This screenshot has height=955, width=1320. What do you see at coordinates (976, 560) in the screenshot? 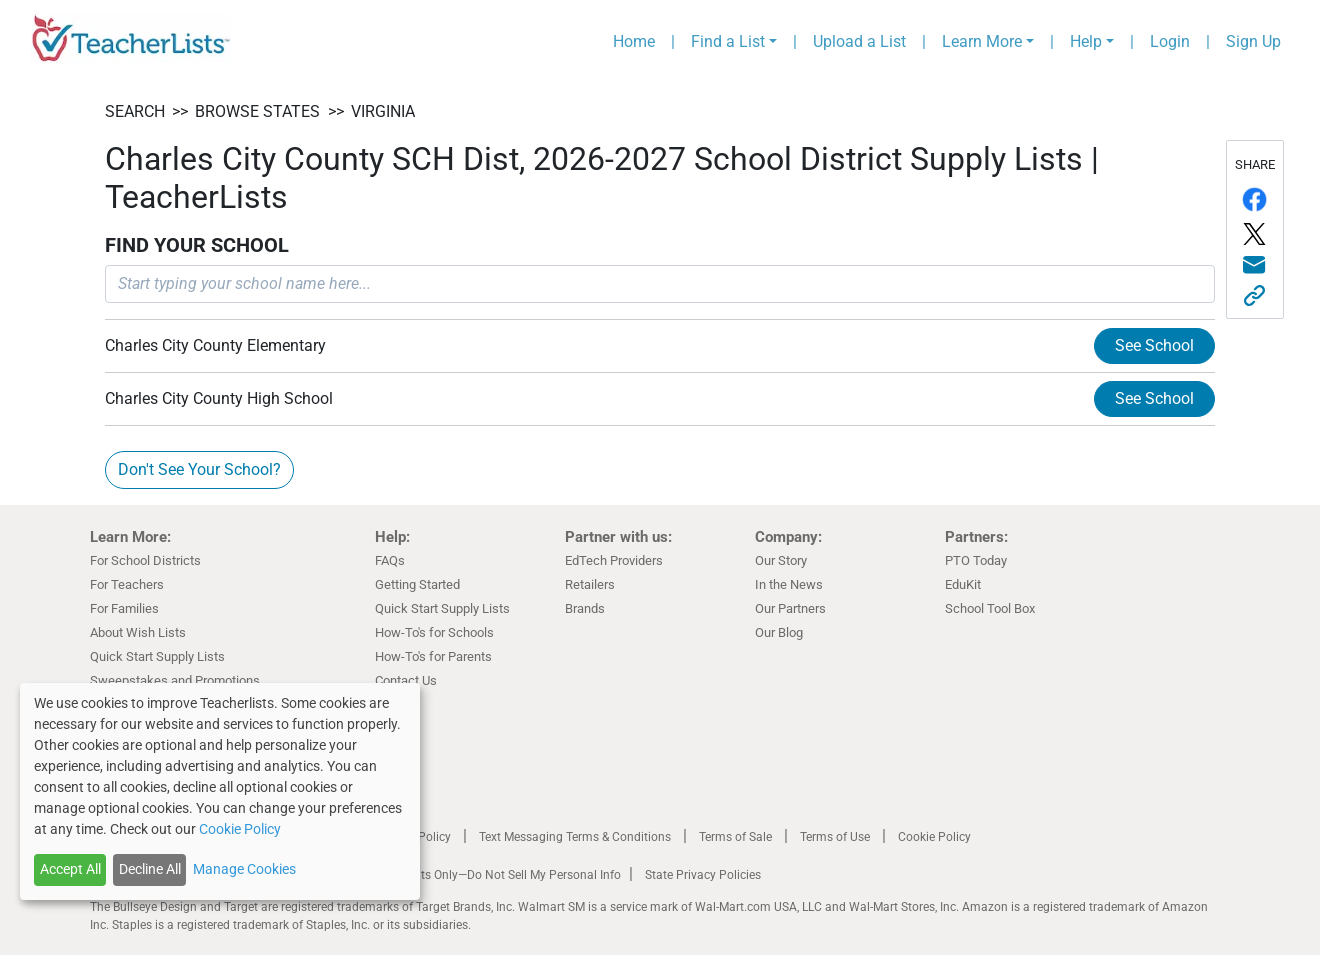
I see `PTO Today` at bounding box center [976, 560].